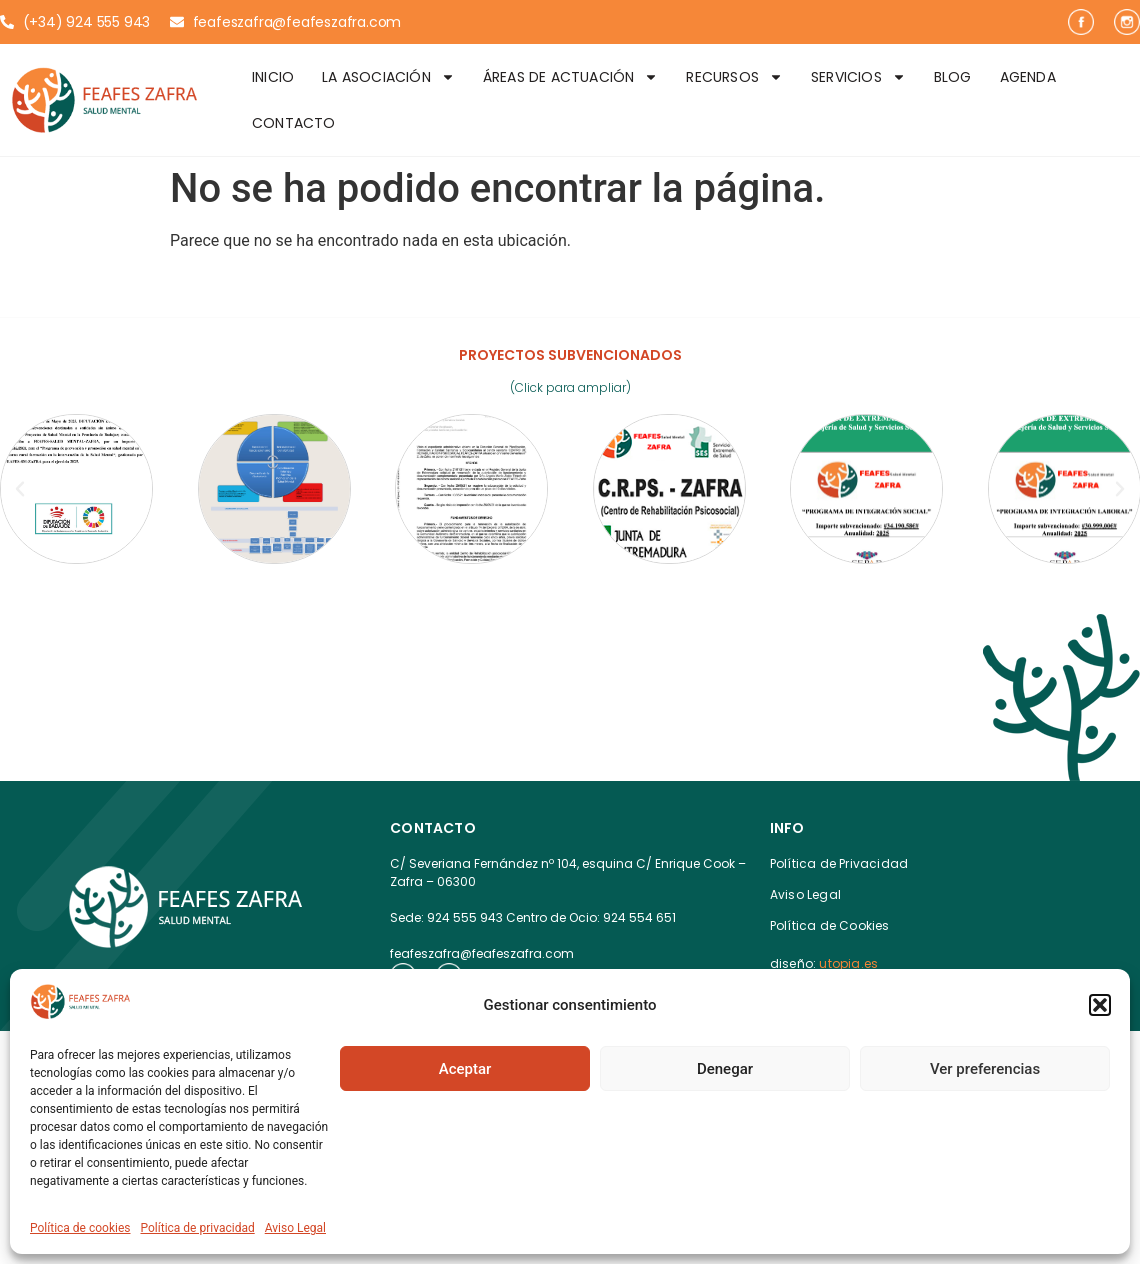 The image size is (1140, 1264). Describe the element at coordinates (734, 77) in the screenshot. I see `Recursos` at that location.